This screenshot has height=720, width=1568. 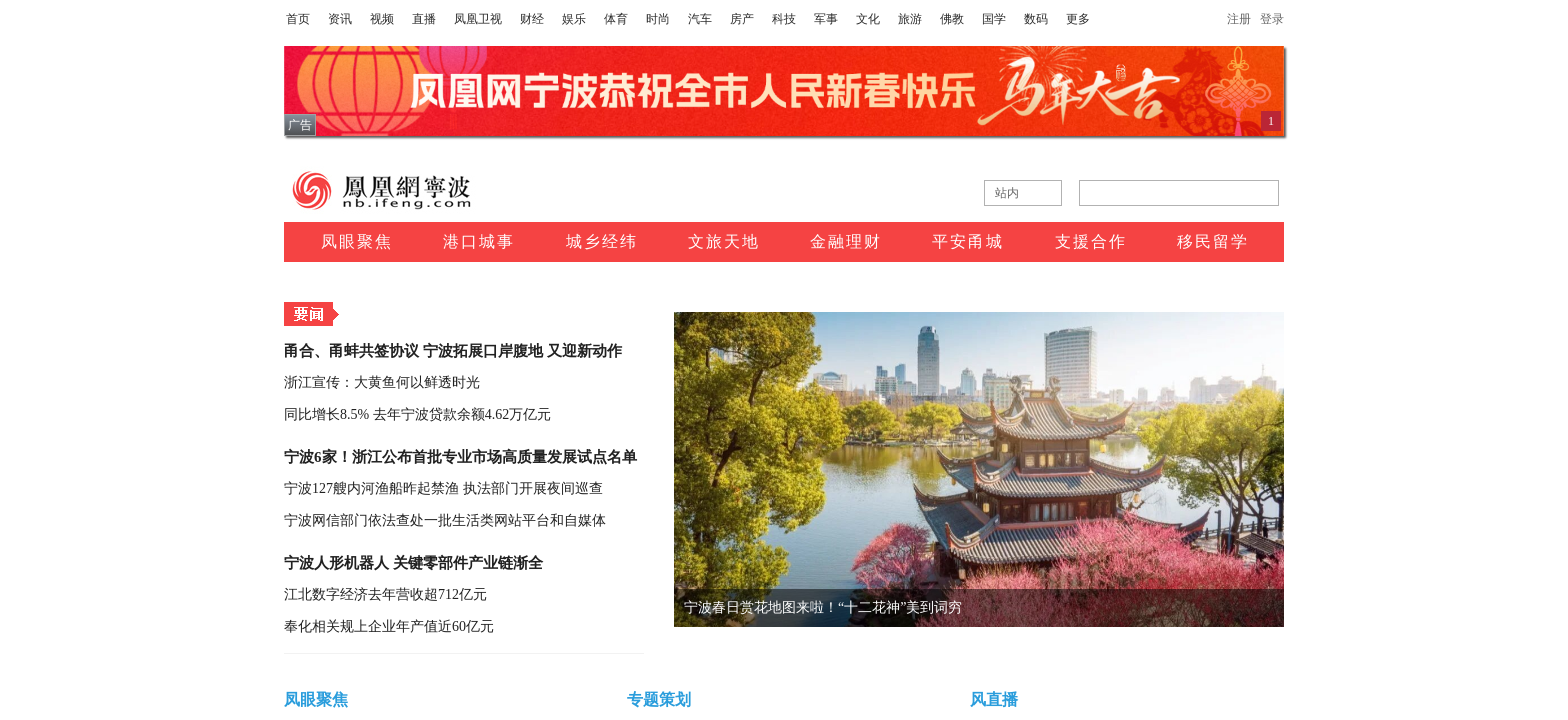 What do you see at coordinates (460, 457) in the screenshot?
I see `宁波6家！浙江公布首批专业市场高质量发展试点名单` at bounding box center [460, 457].